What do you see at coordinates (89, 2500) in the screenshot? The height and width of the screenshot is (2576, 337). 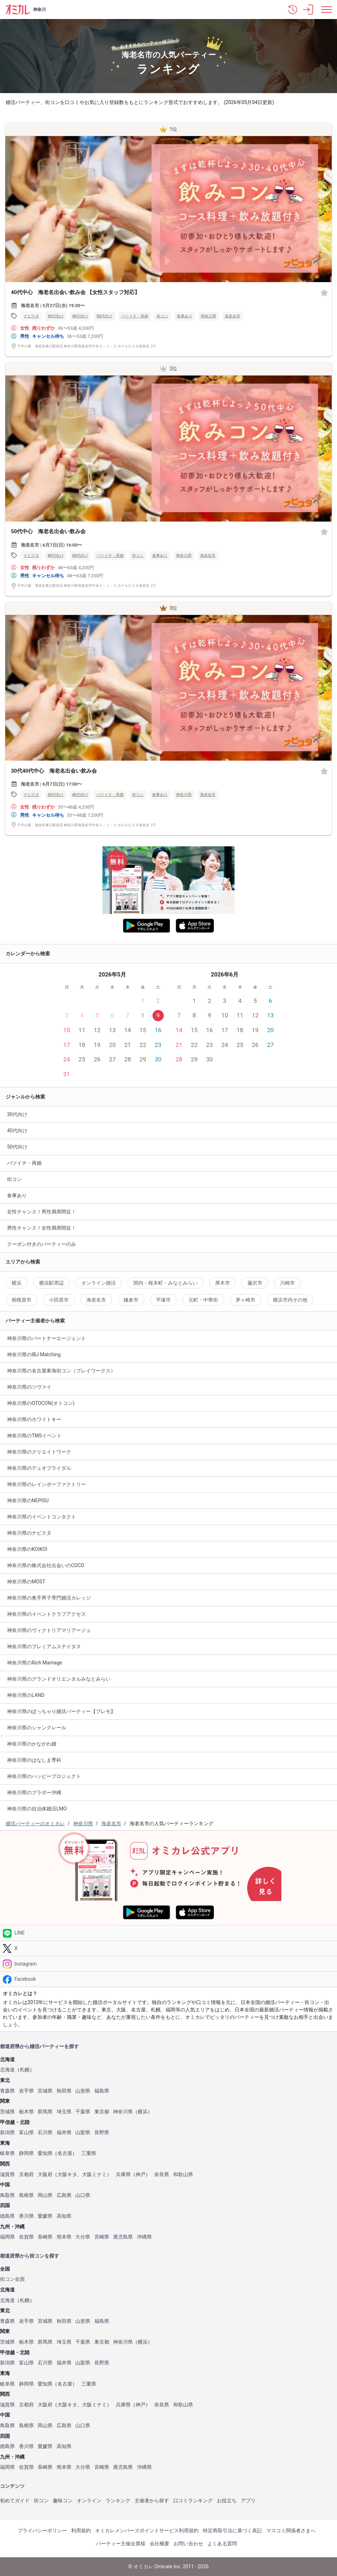 I see `オンライン` at bounding box center [89, 2500].